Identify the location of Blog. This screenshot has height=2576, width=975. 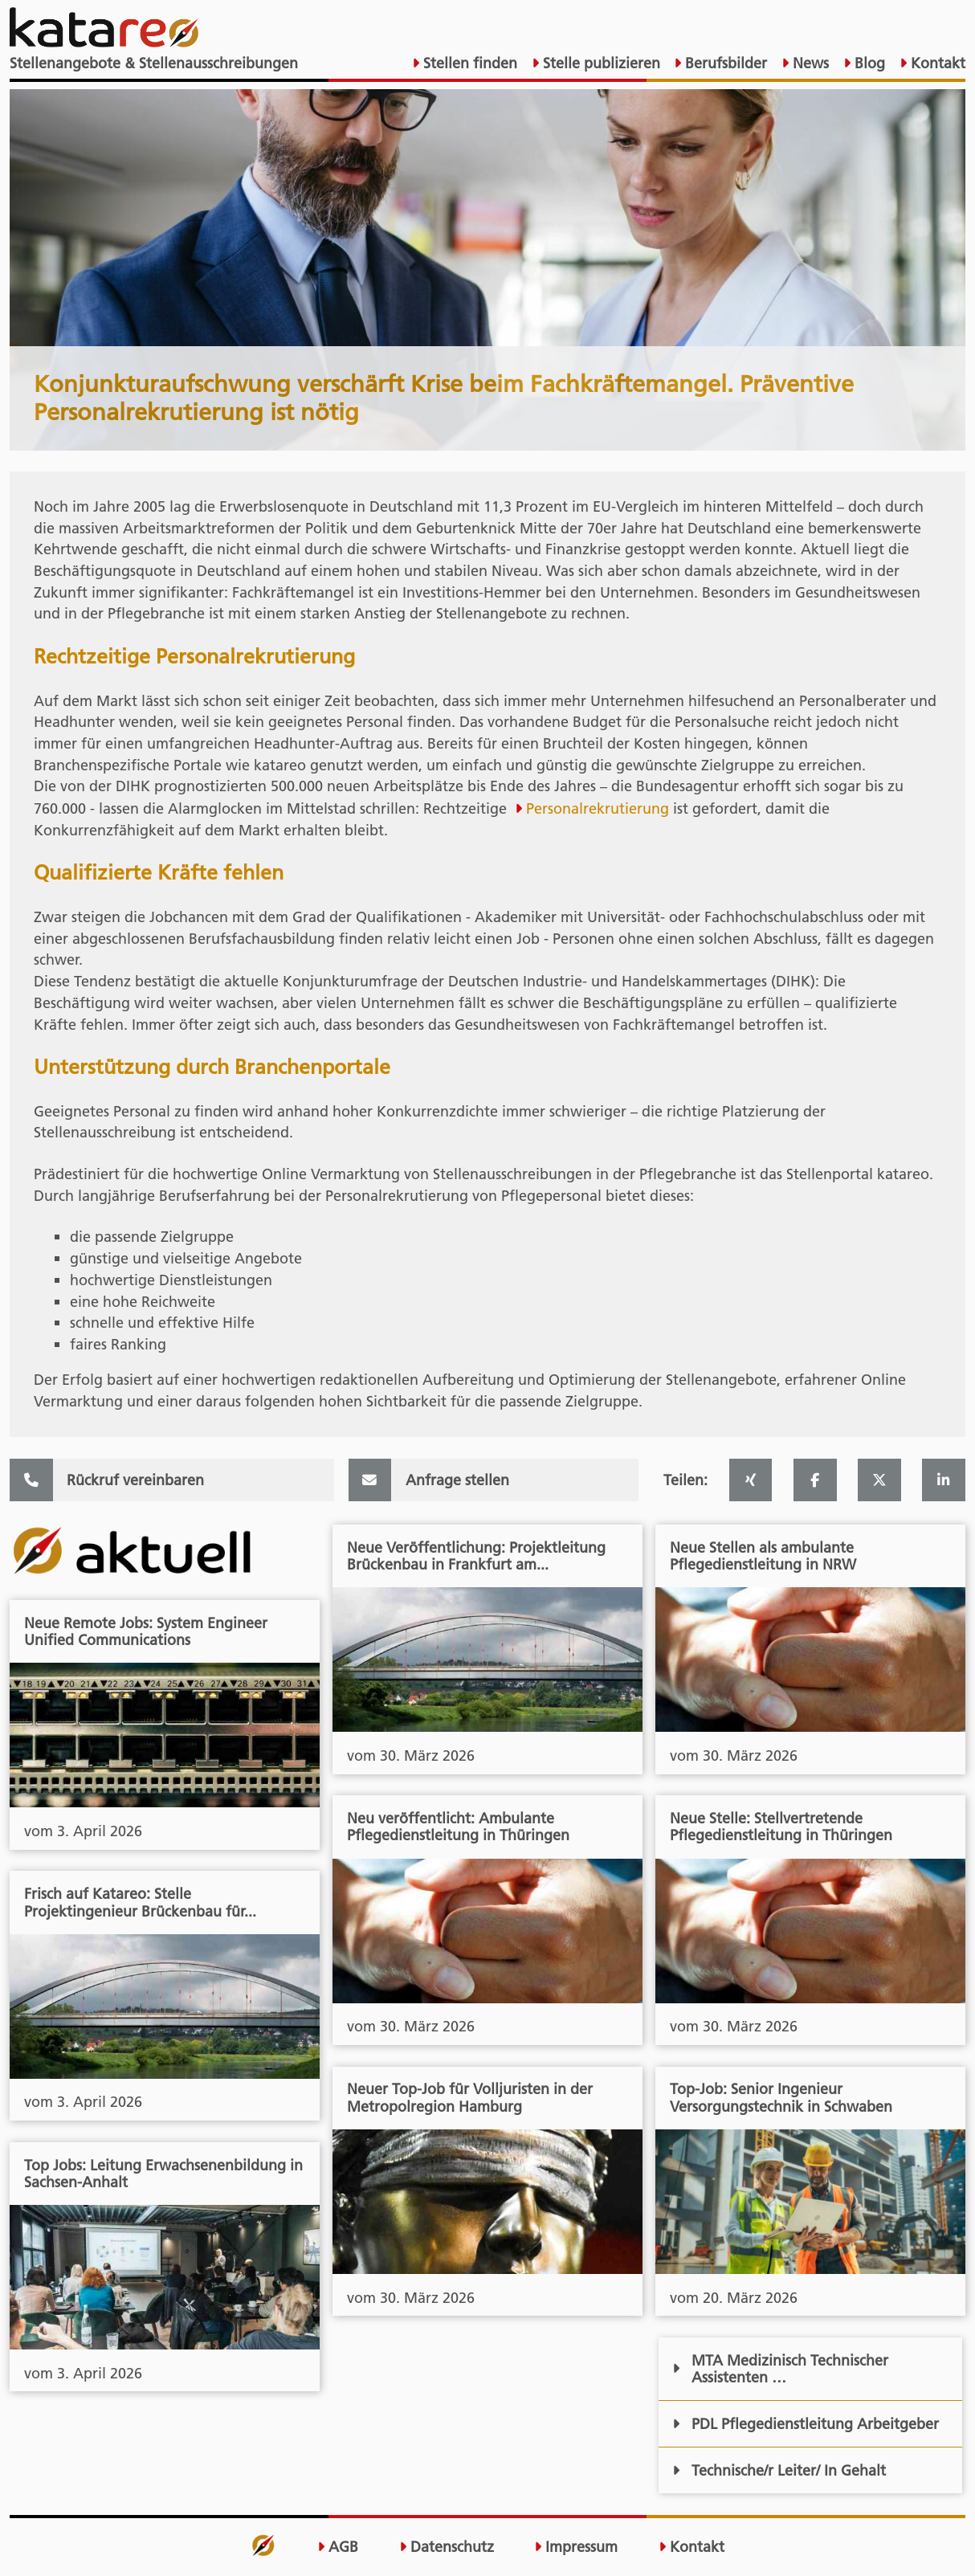
(868, 63).